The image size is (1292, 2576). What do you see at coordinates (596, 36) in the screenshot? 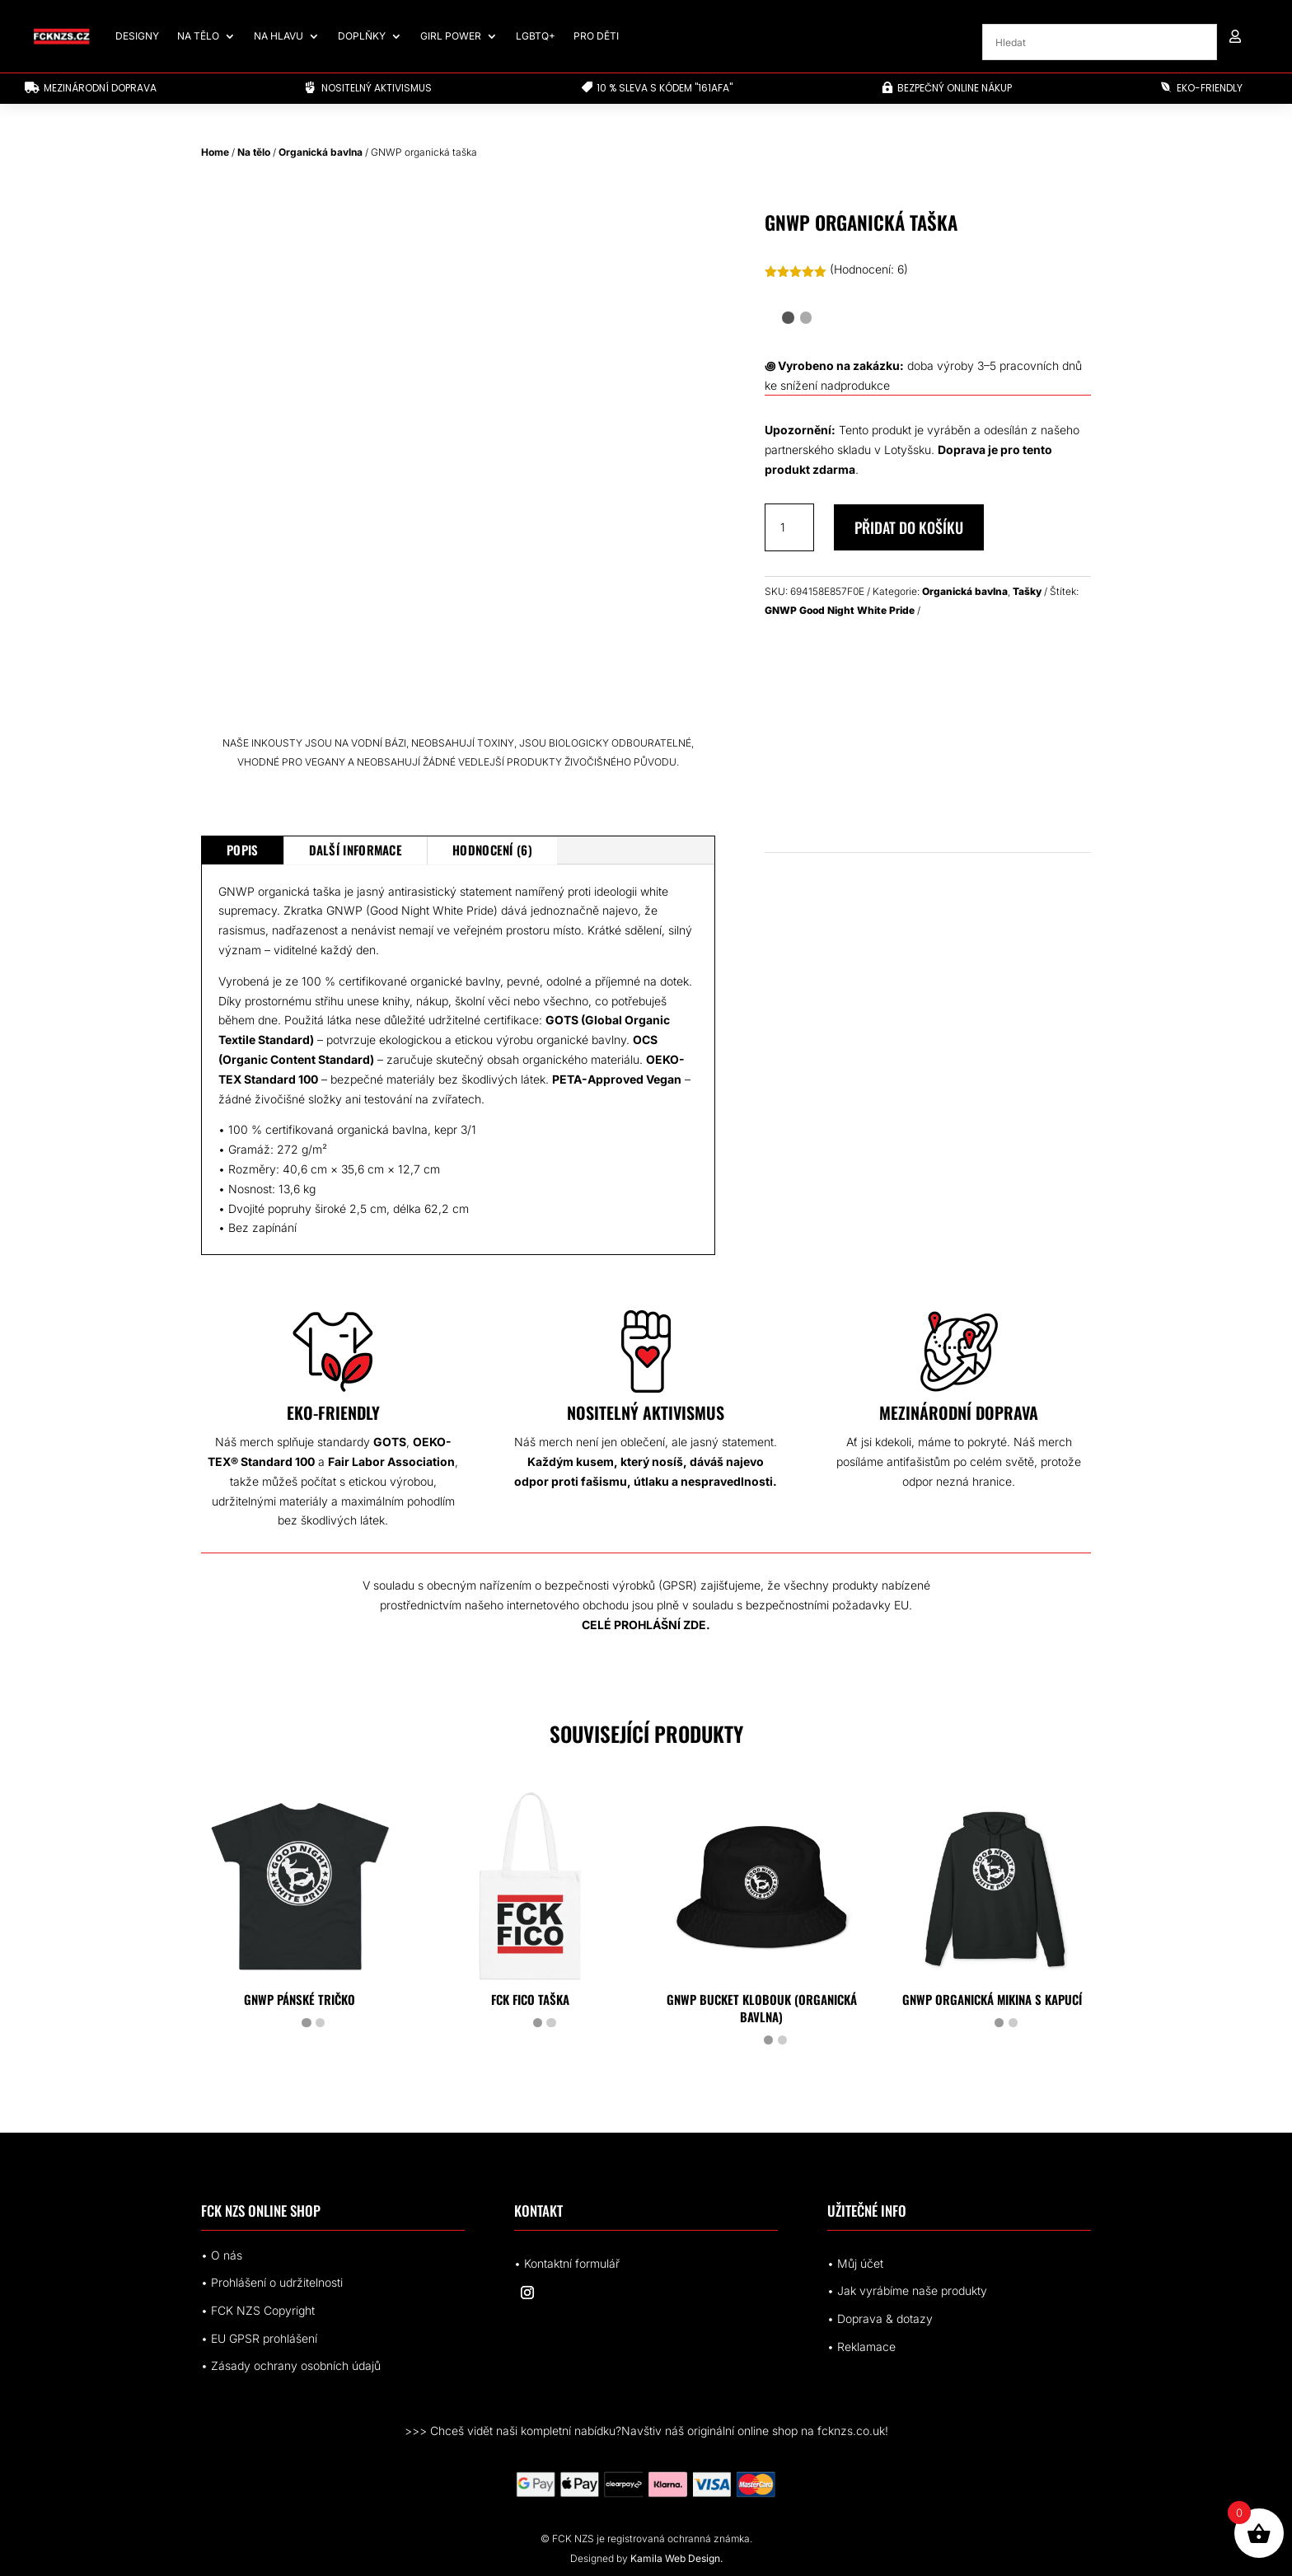
I see `Pro děti` at bounding box center [596, 36].